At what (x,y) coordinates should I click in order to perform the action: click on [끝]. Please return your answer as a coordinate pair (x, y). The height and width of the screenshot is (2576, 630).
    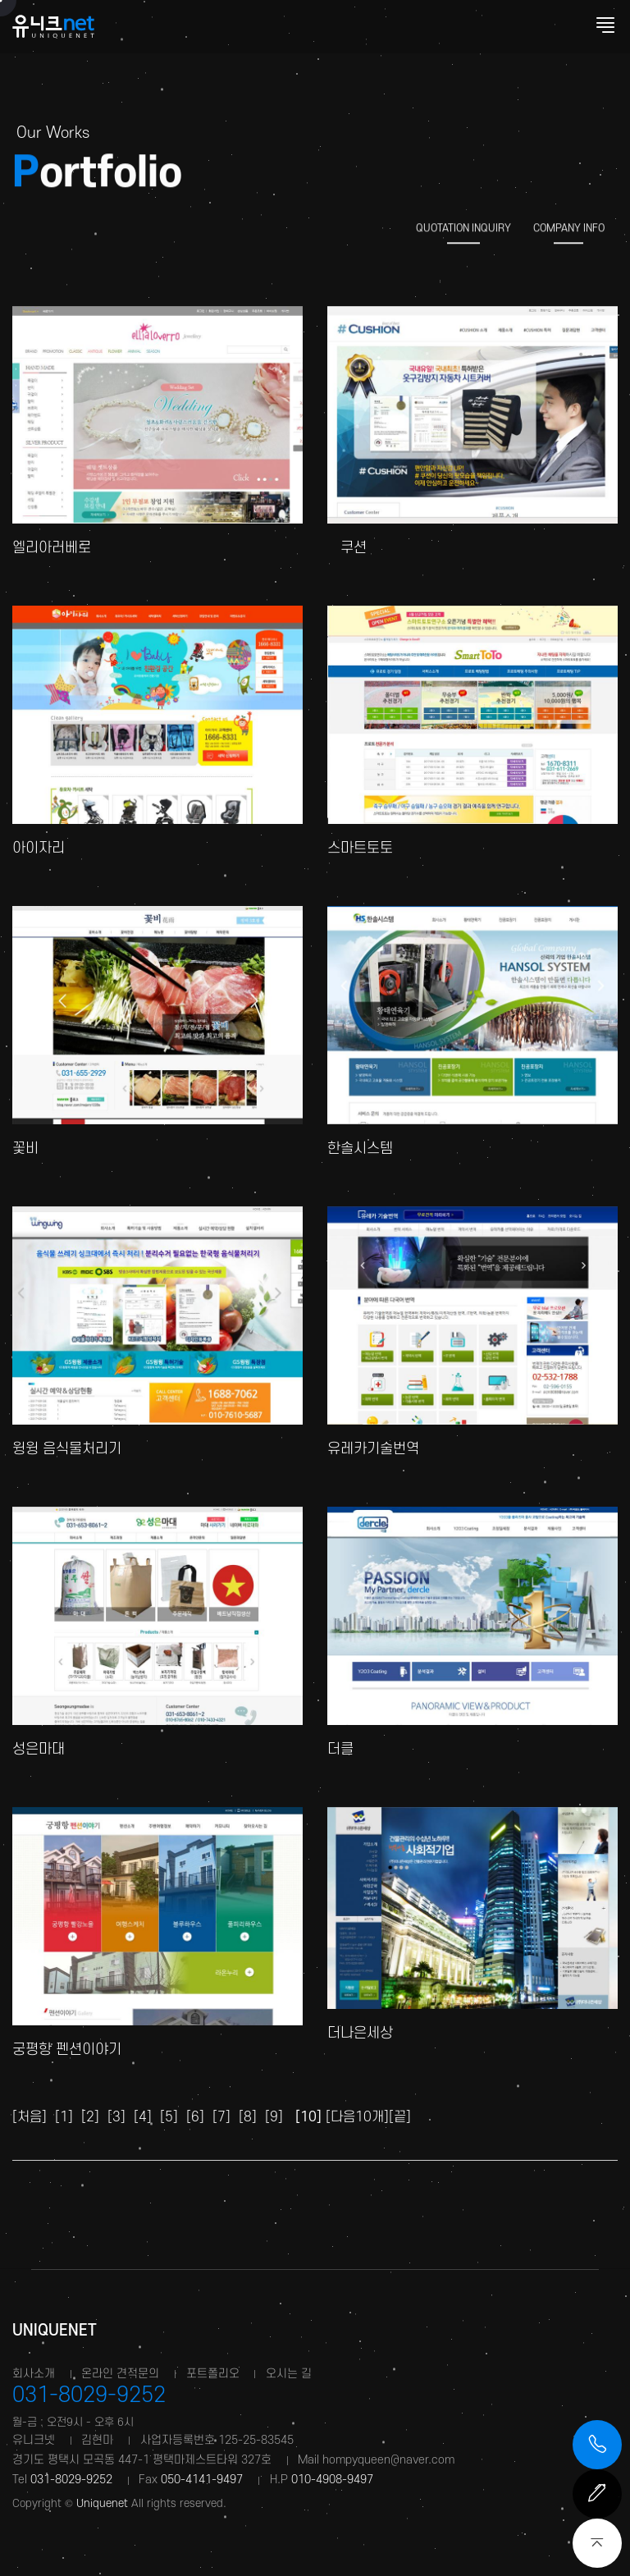
    Looking at the image, I should click on (400, 2117).